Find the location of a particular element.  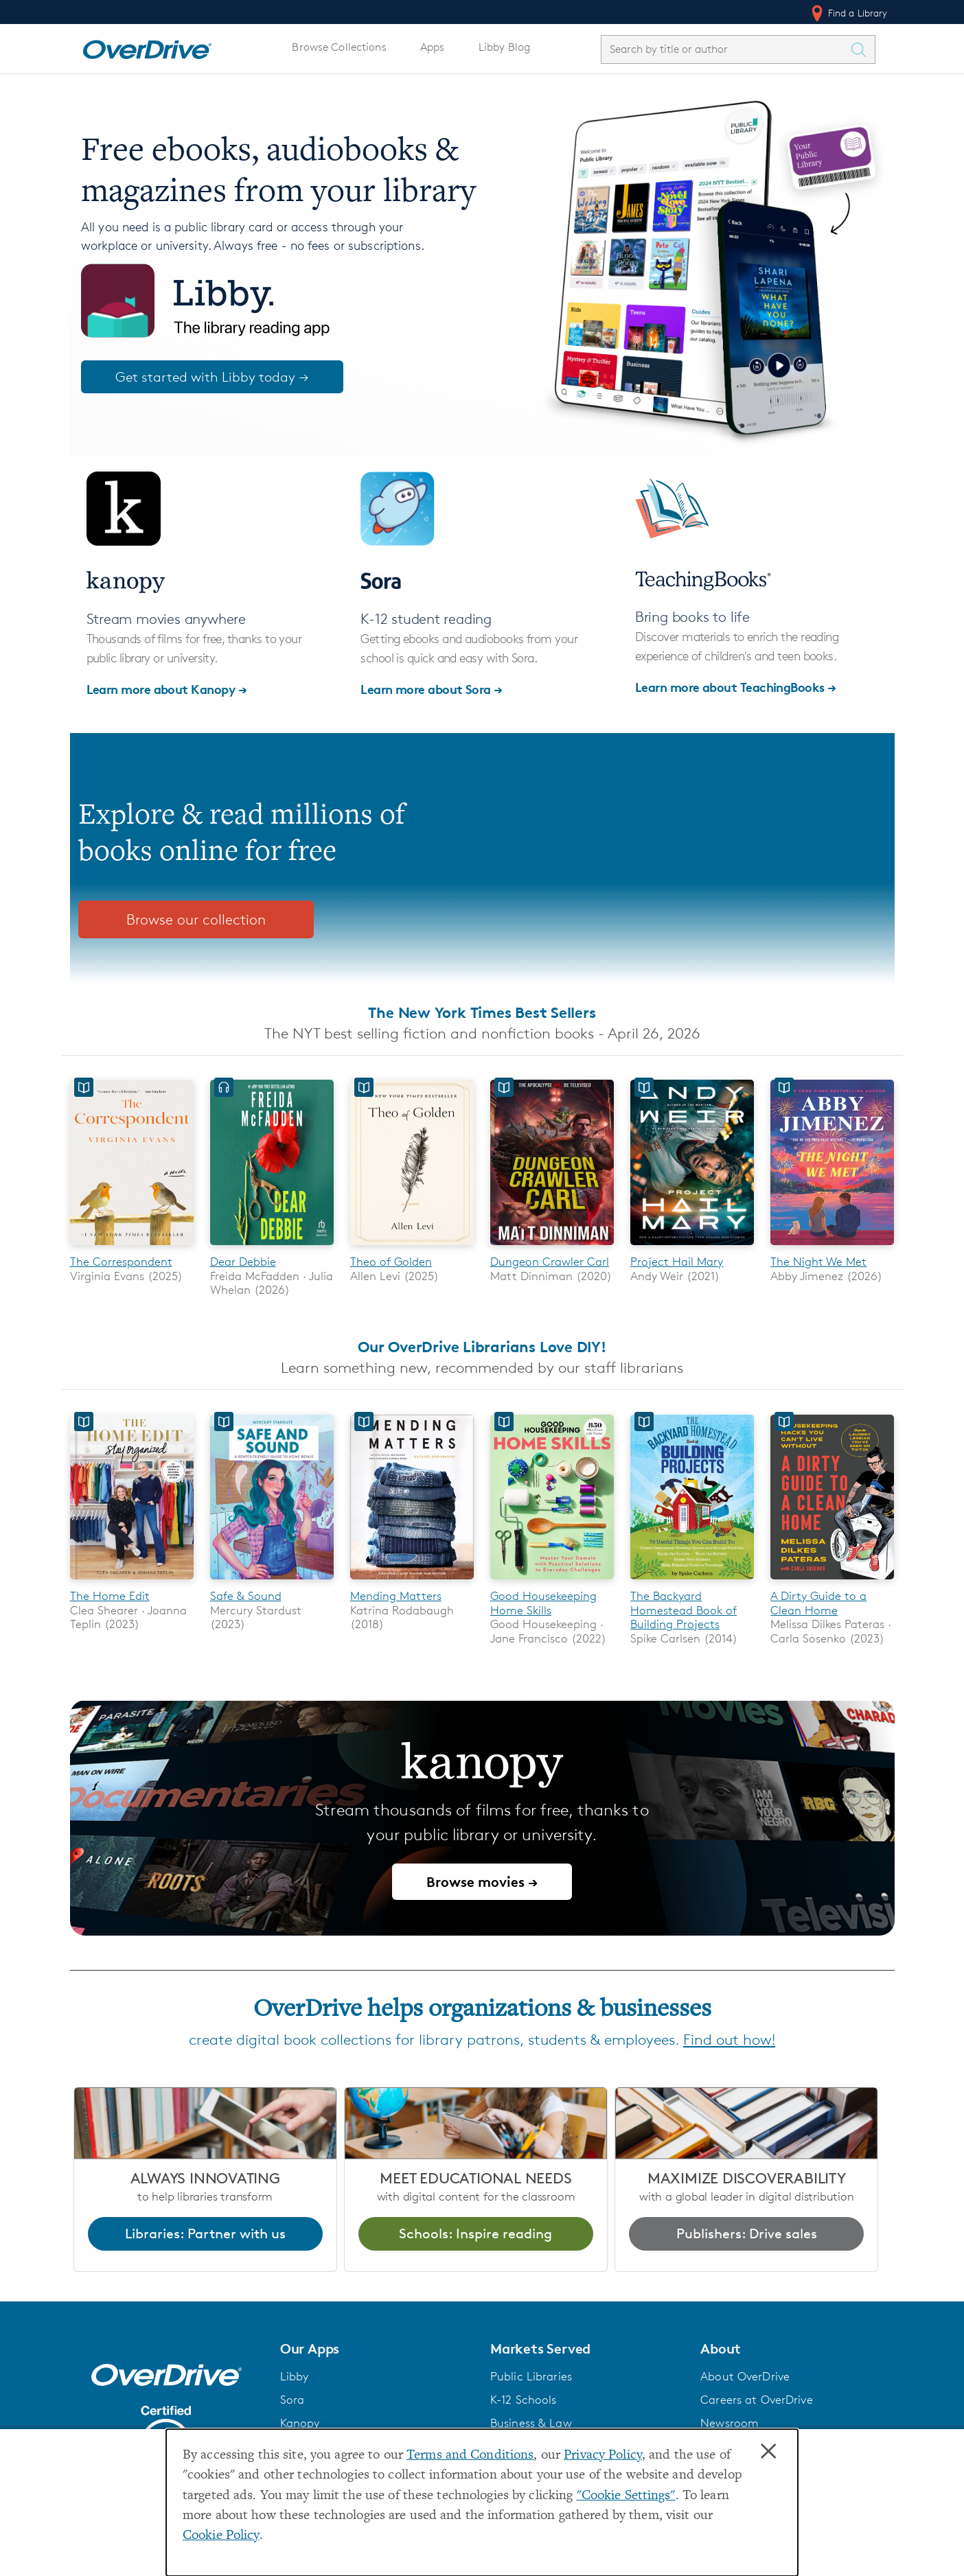

Libby is located at coordinates (294, 2376).